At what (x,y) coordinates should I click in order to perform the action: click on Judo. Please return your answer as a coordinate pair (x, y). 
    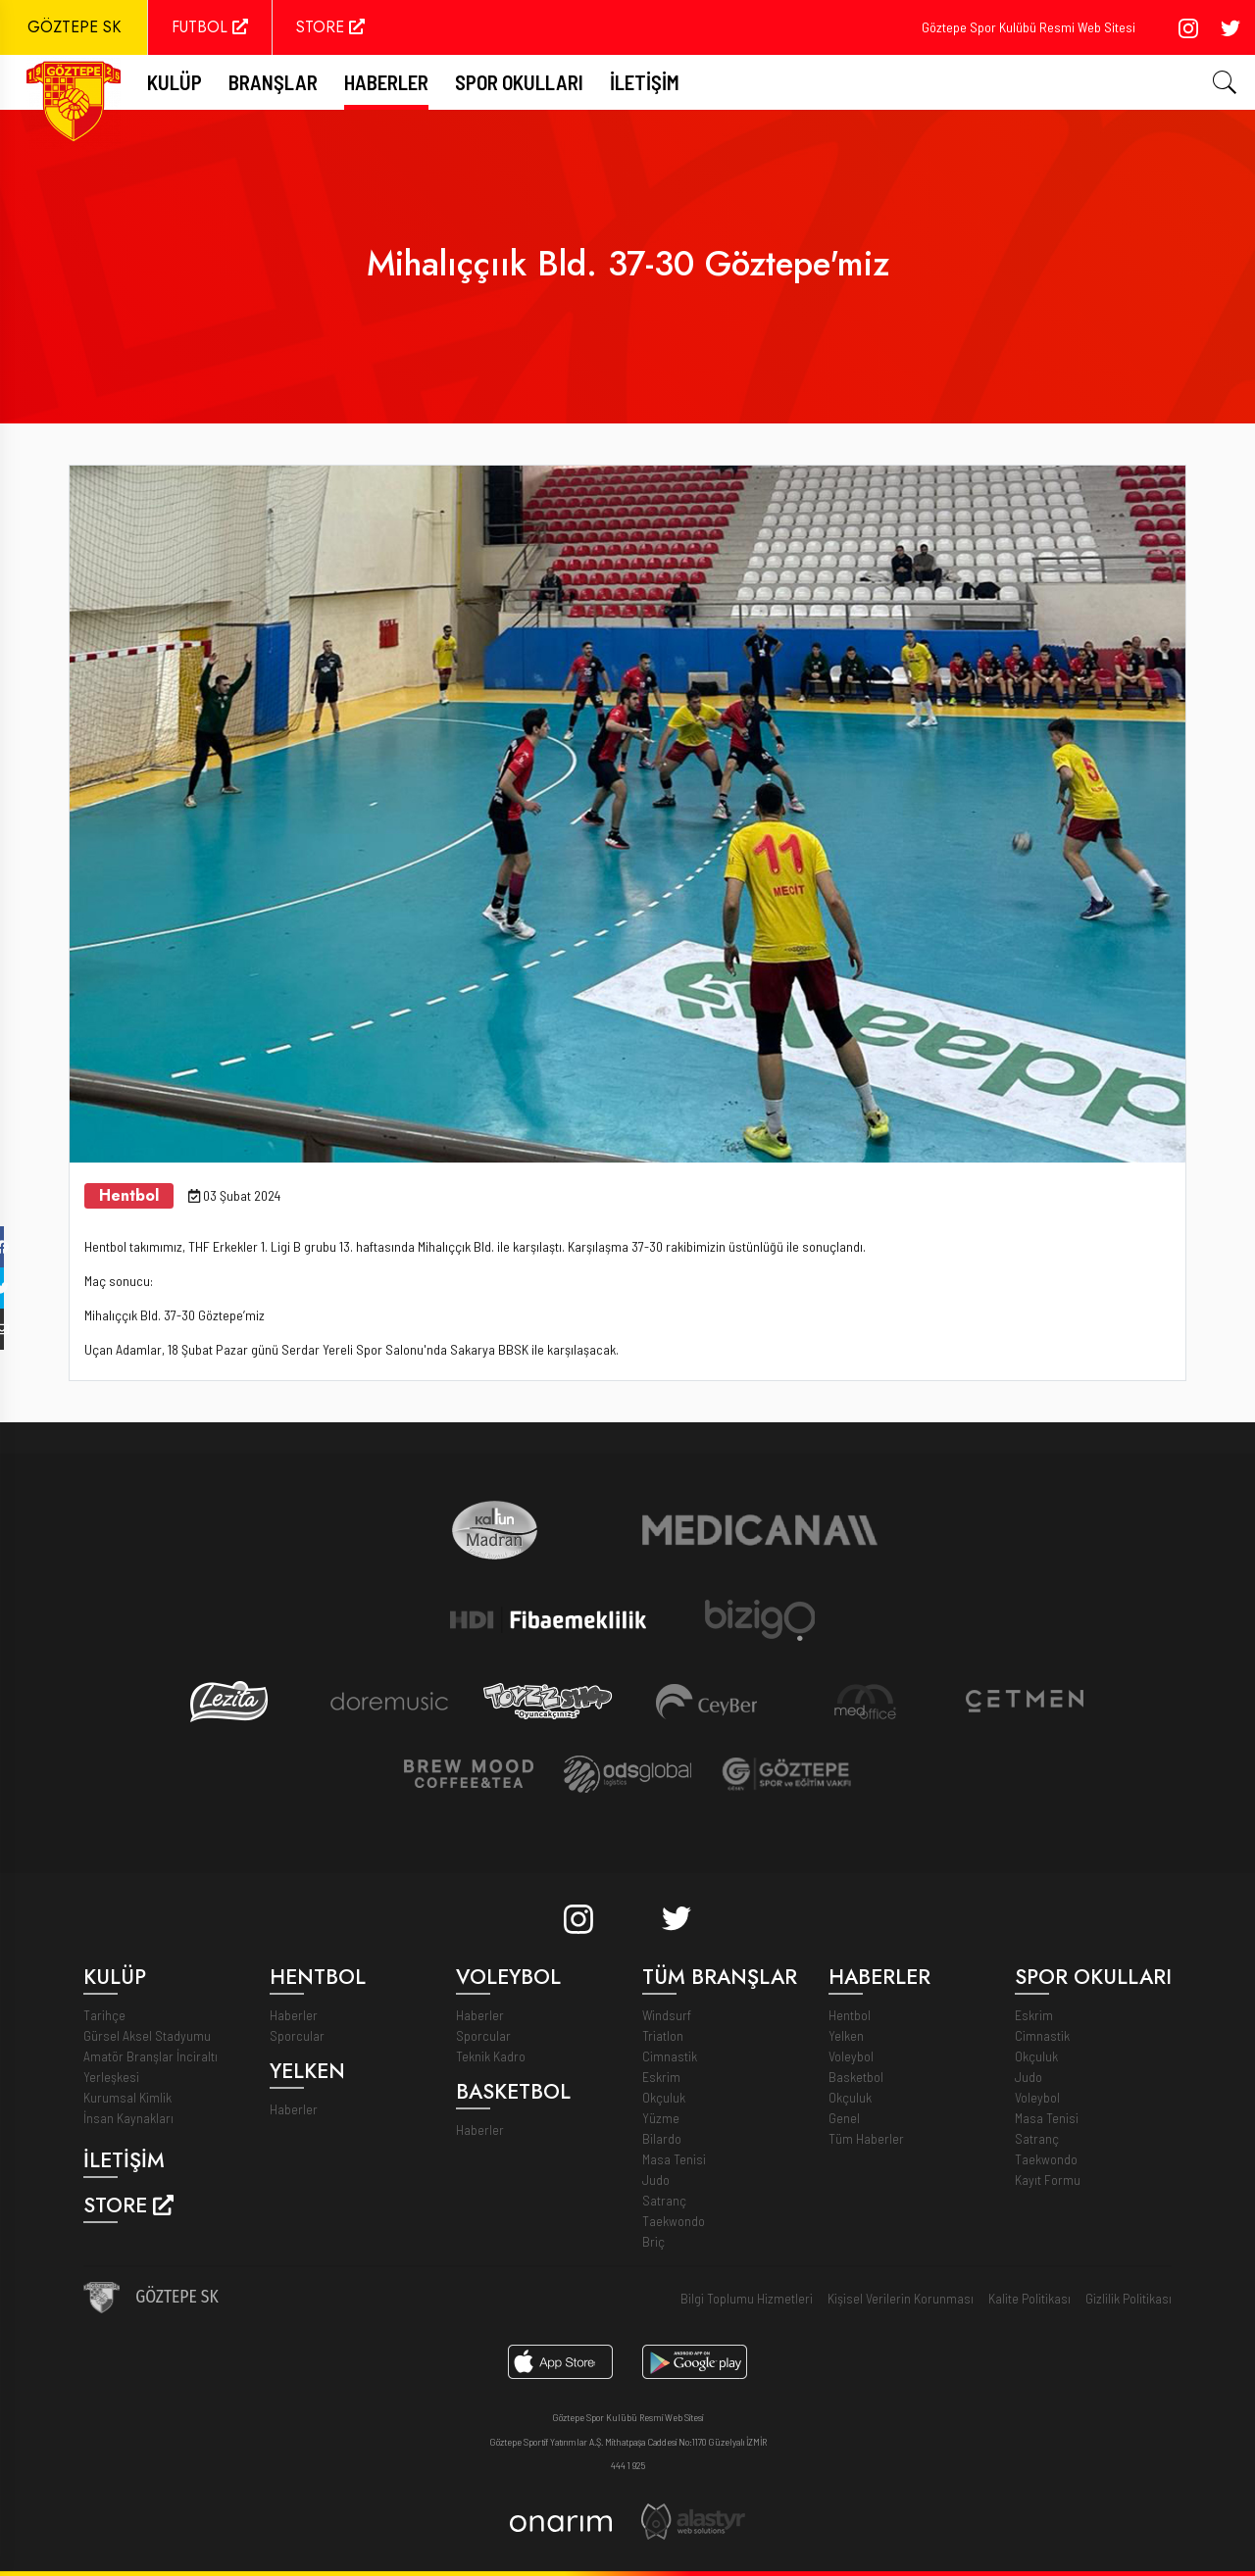
    Looking at the image, I should click on (656, 2179).